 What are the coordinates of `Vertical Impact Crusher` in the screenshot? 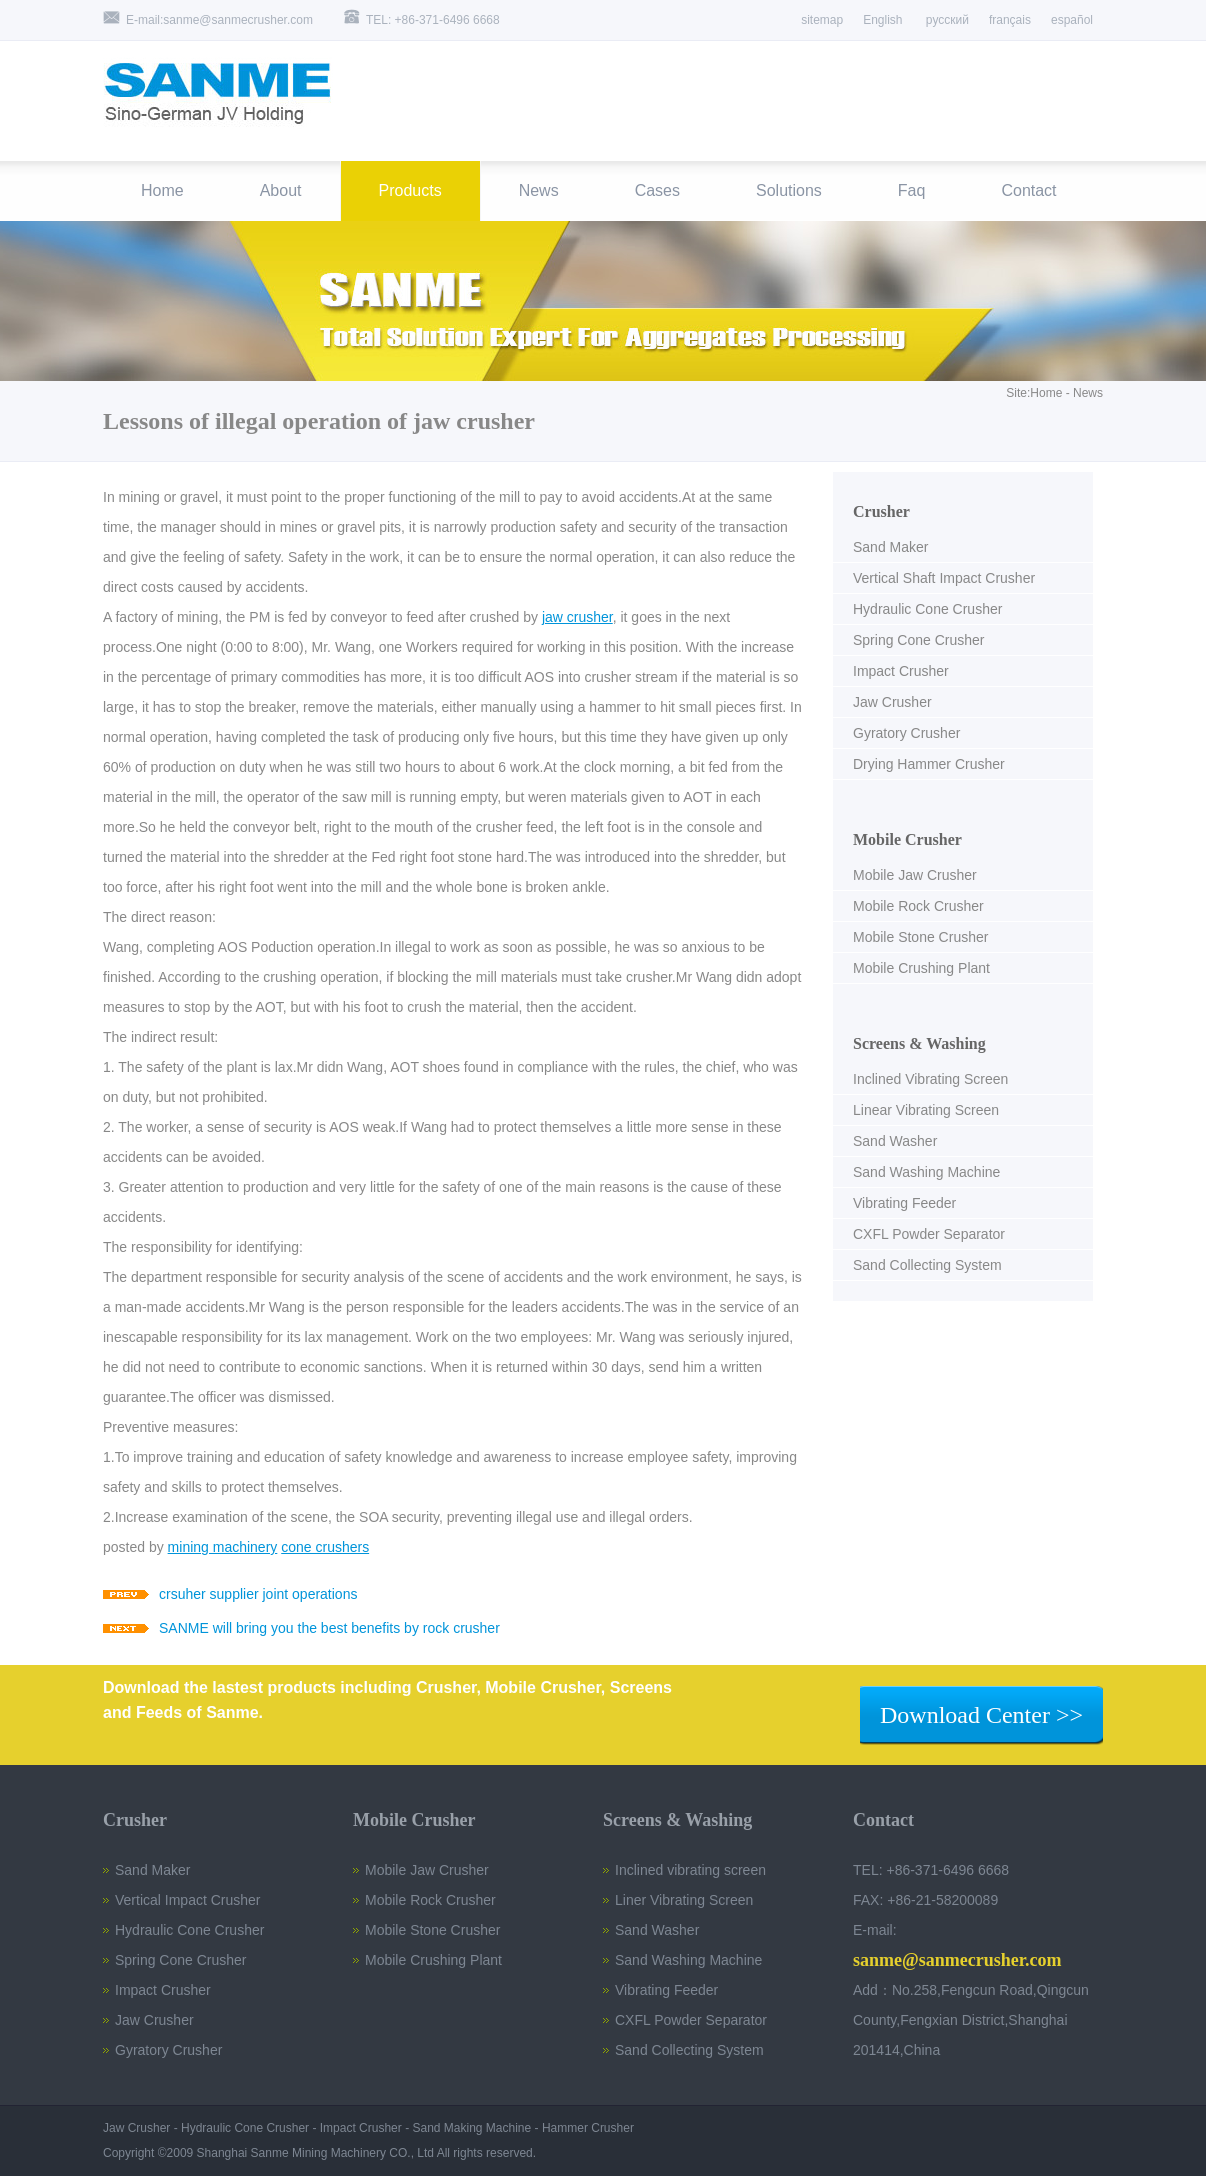 It's located at (188, 1900).